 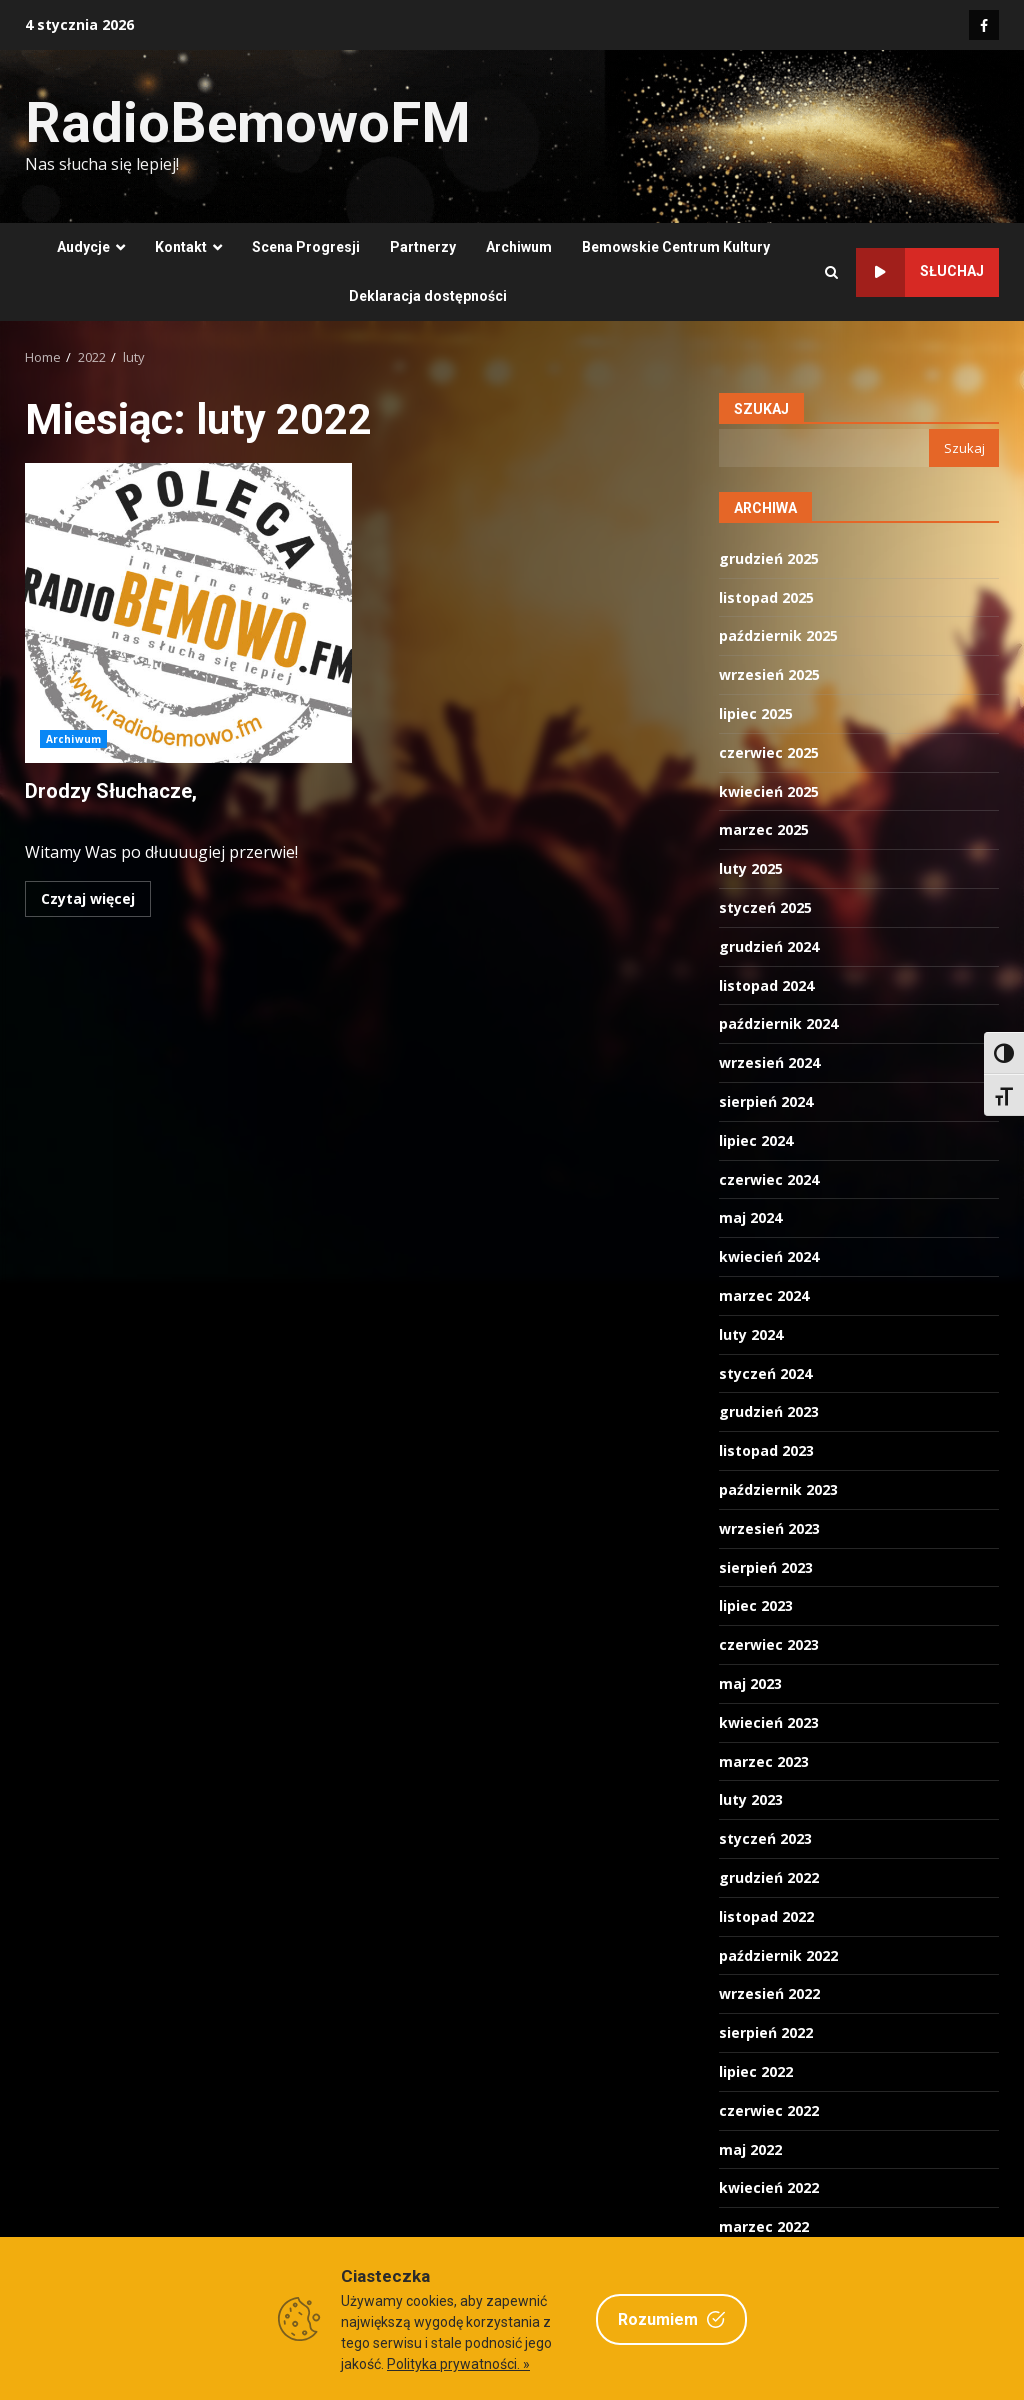 What do you see at coordinates (181, 247) in the screenshot?
I see `Kontakt` at bounding box center [181, 247].